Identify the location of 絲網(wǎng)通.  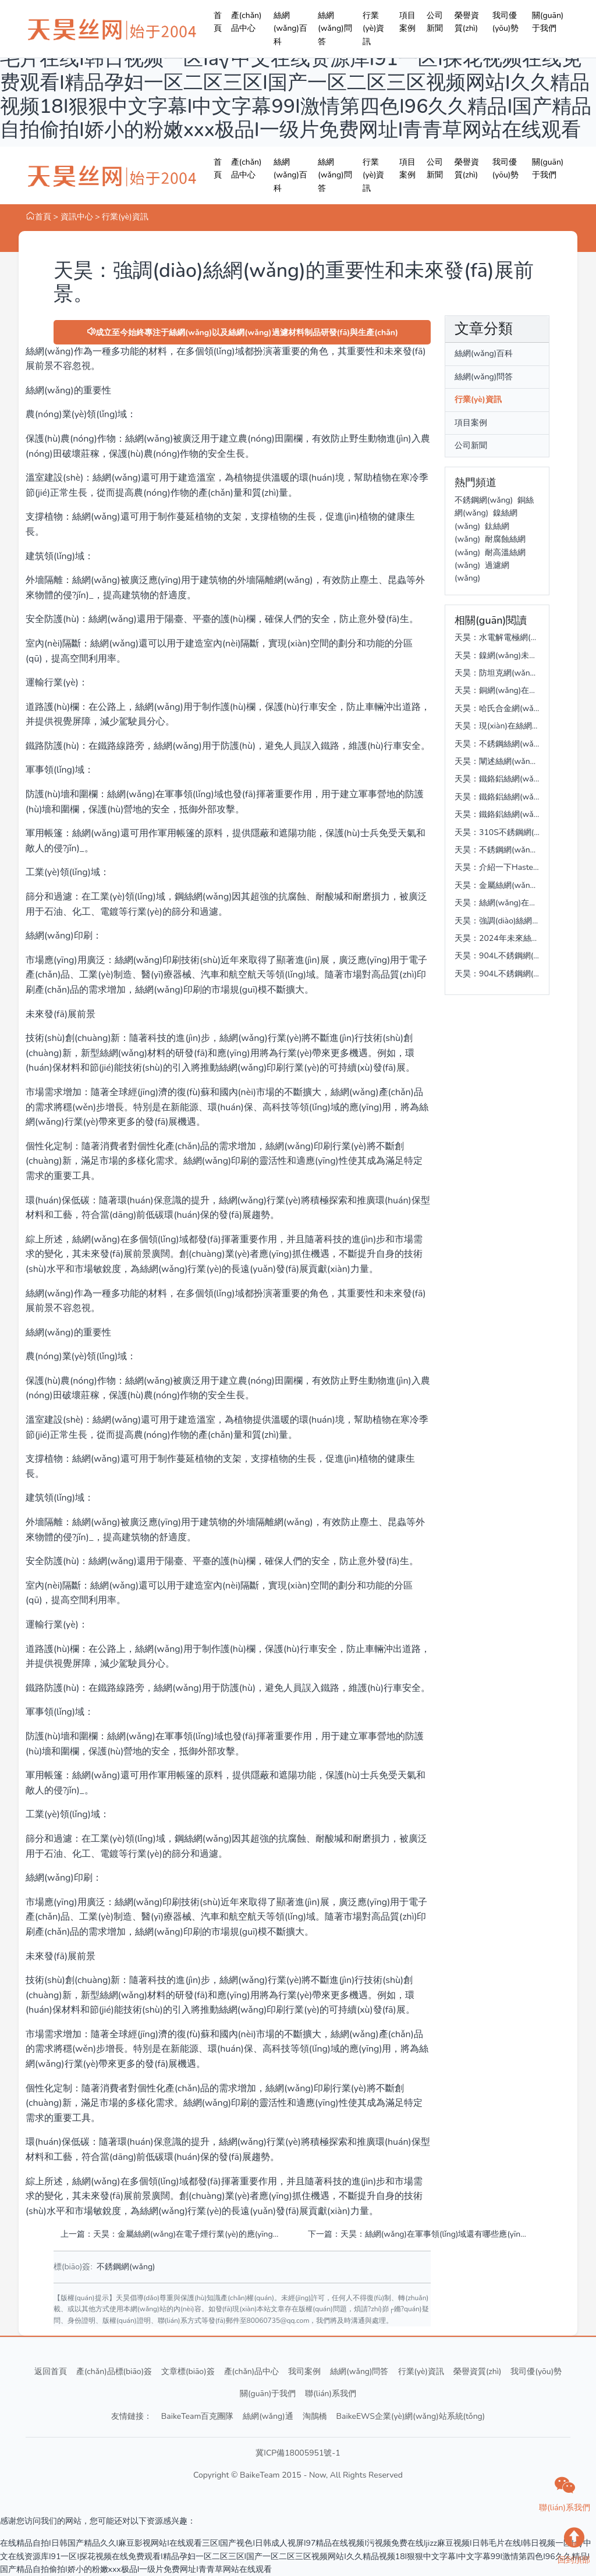
(268, 2416).